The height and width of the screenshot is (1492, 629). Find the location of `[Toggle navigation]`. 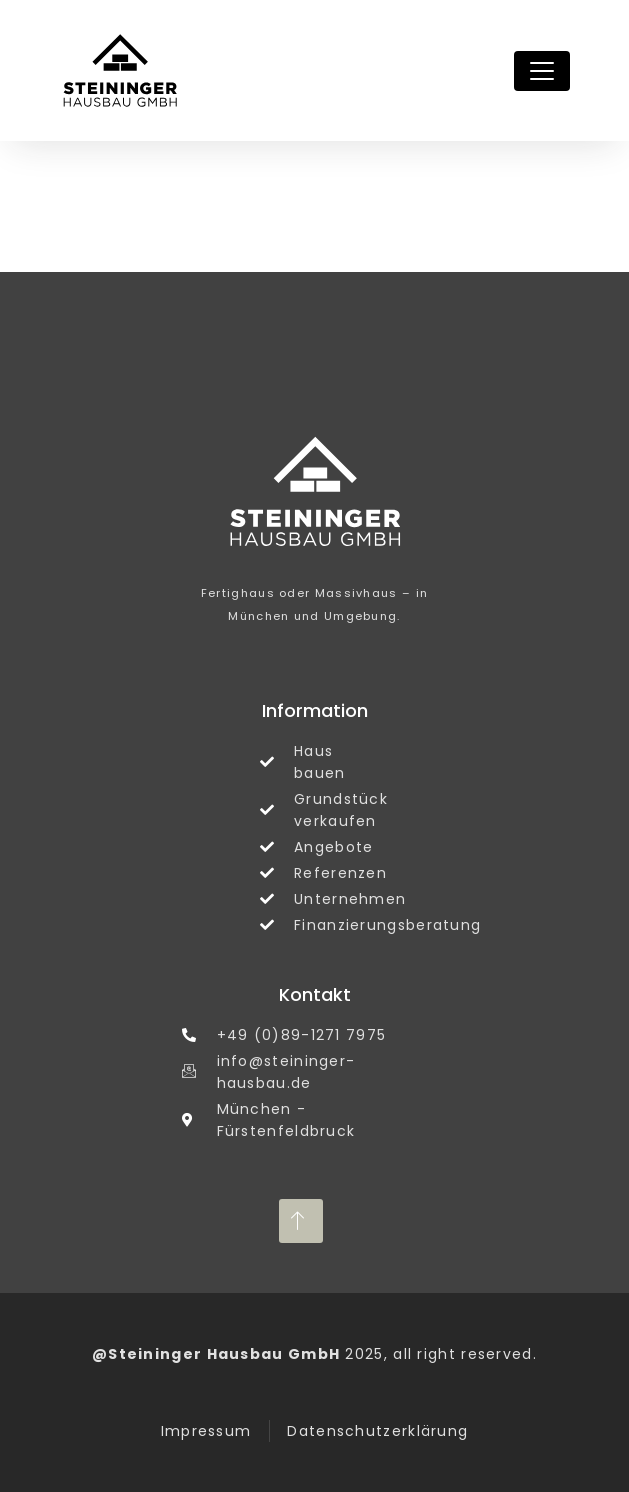

[Toggle navigation] is located at coordinates (542, 71).